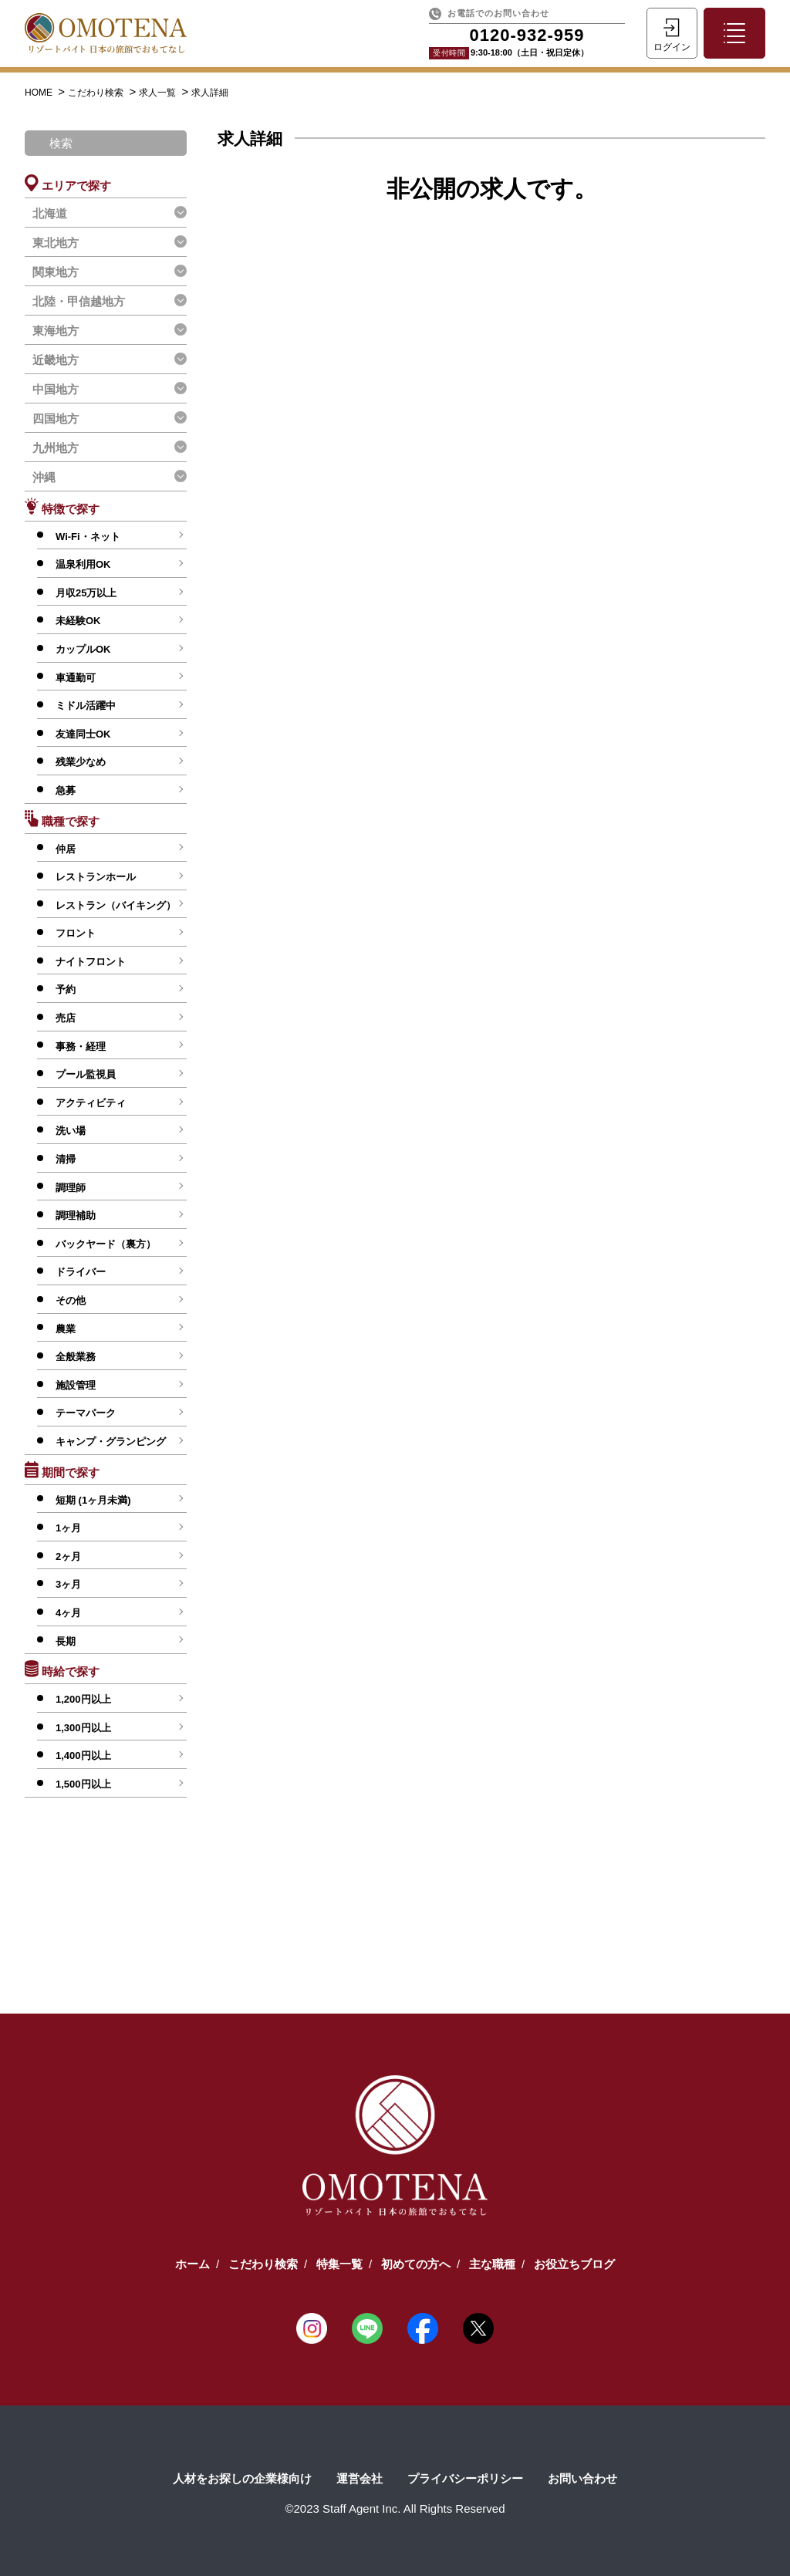  What do you see at coordinates (339, 2263) in the screenshot?
I see `特集一覧` at bounding box center [339, 2263].